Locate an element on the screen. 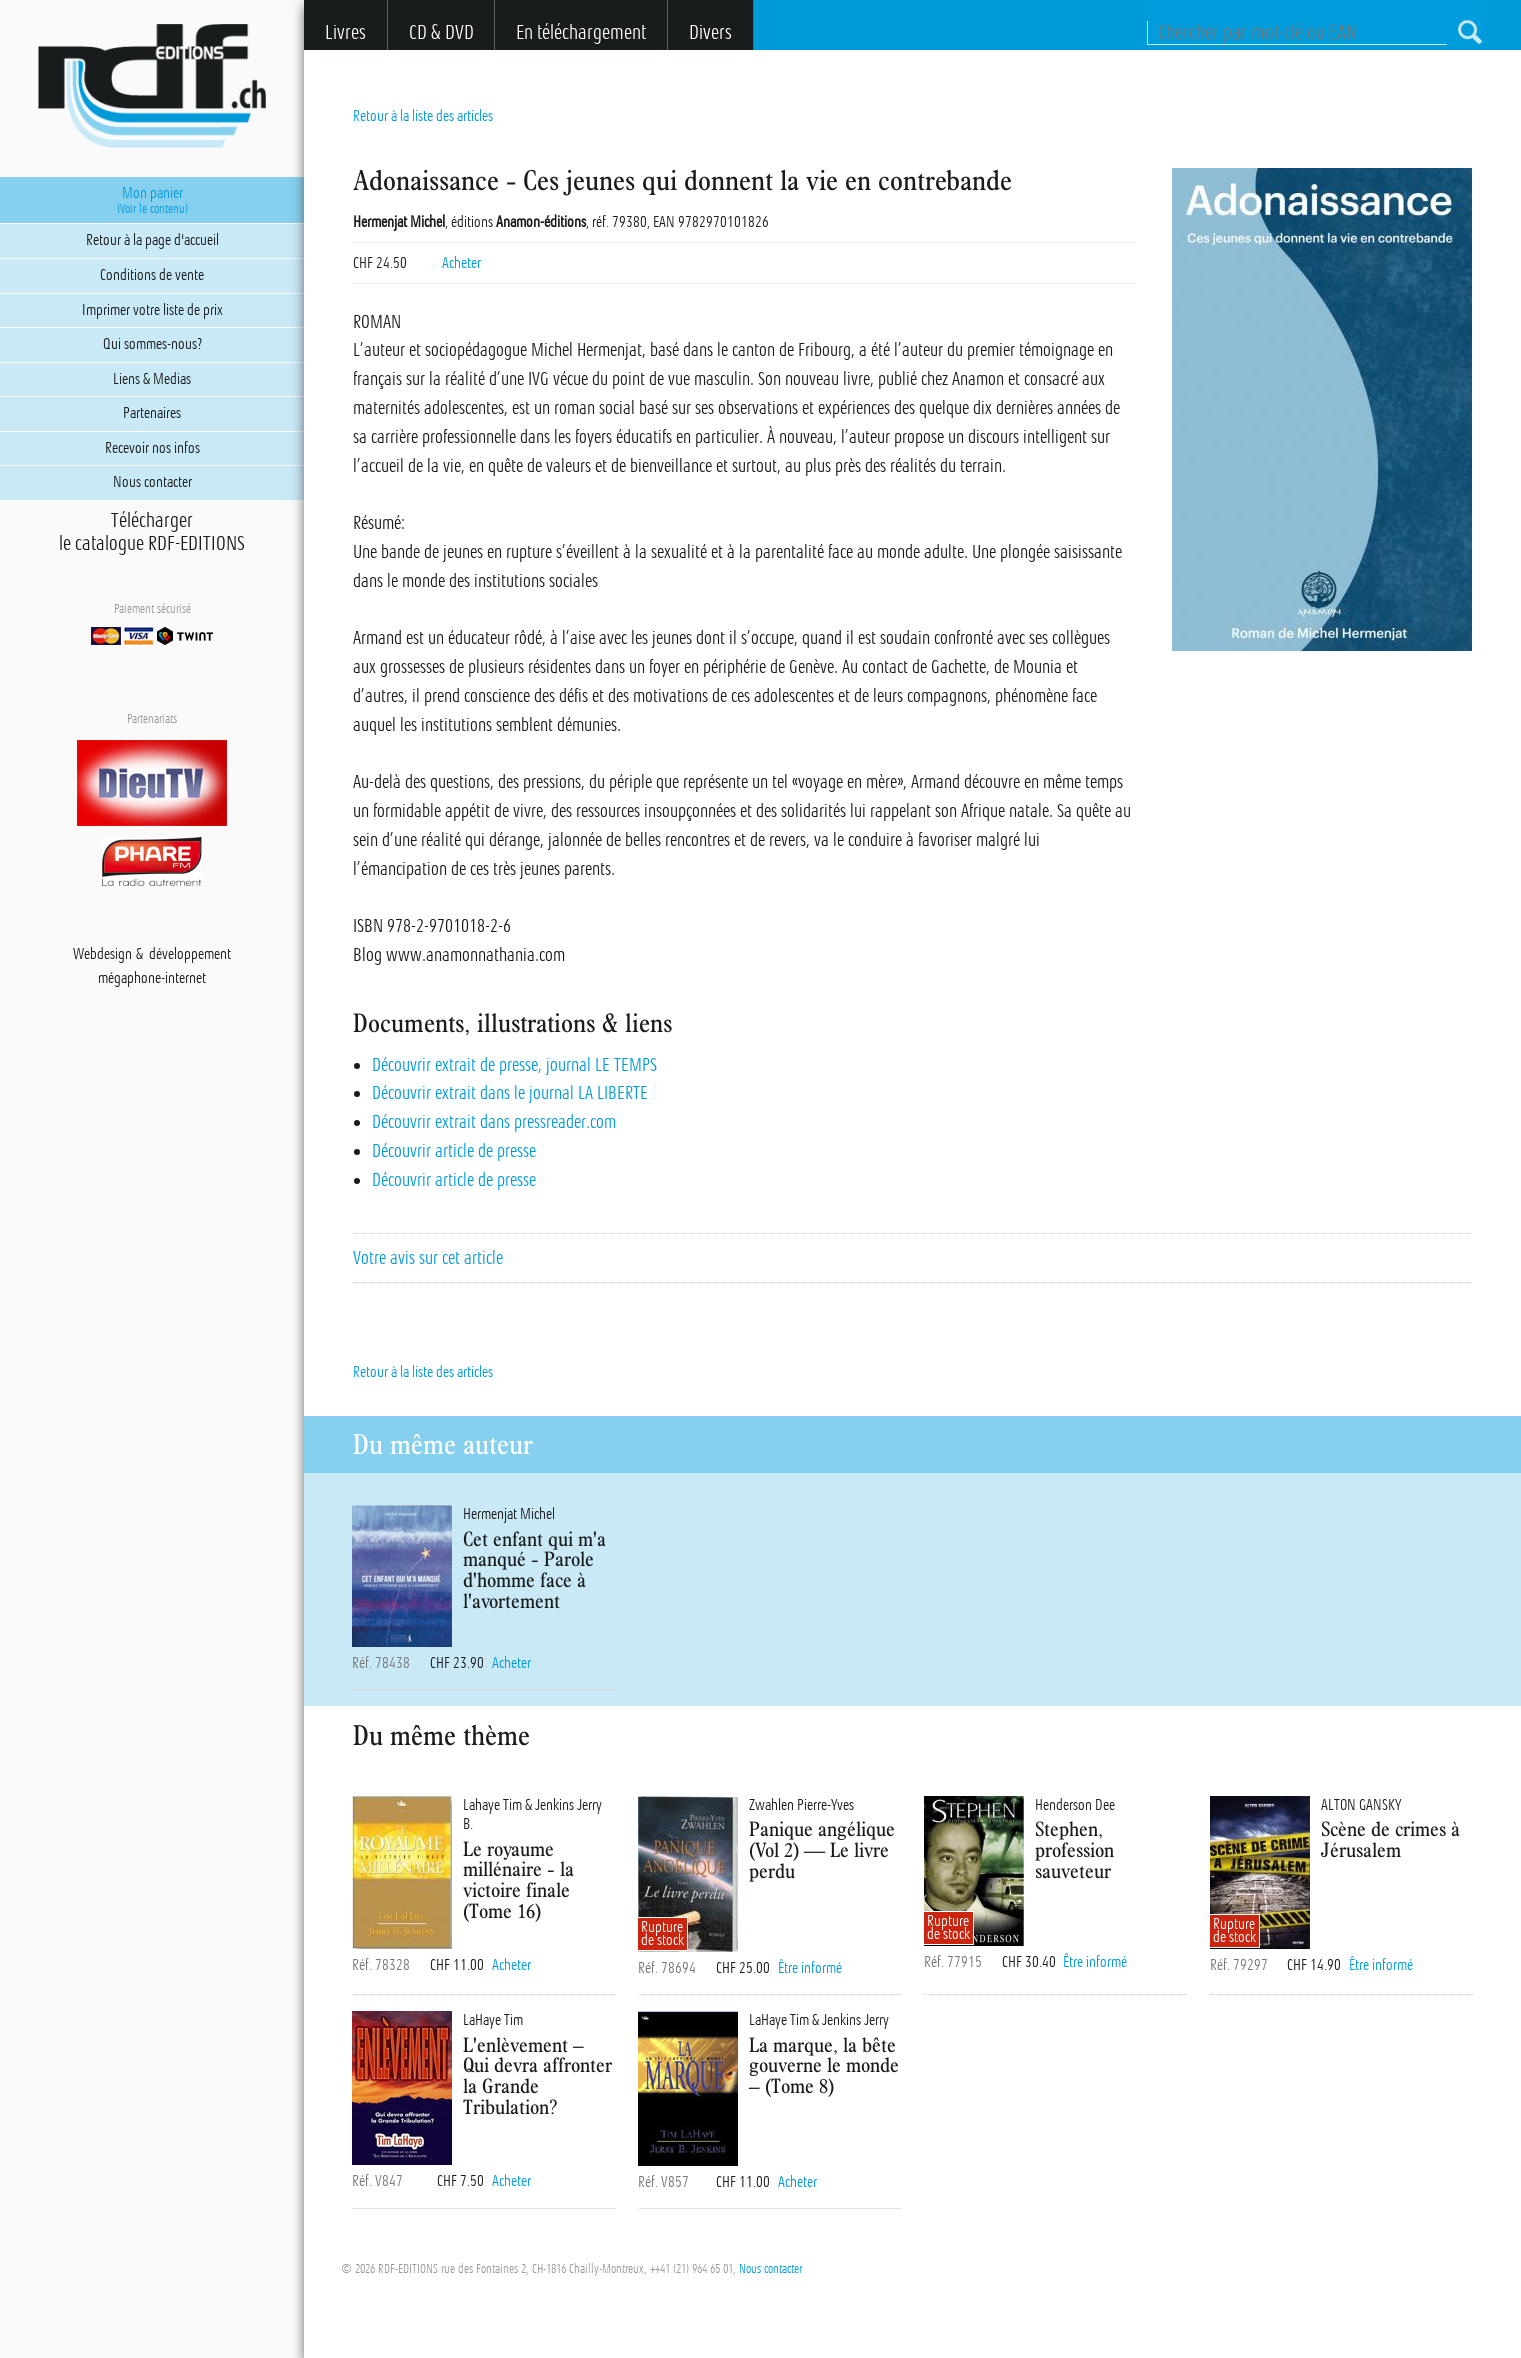 Image resolution: width=1521 pixels, height=2358 pixels. Imprimer votre liste de prix is located at coordinates (152, 310).